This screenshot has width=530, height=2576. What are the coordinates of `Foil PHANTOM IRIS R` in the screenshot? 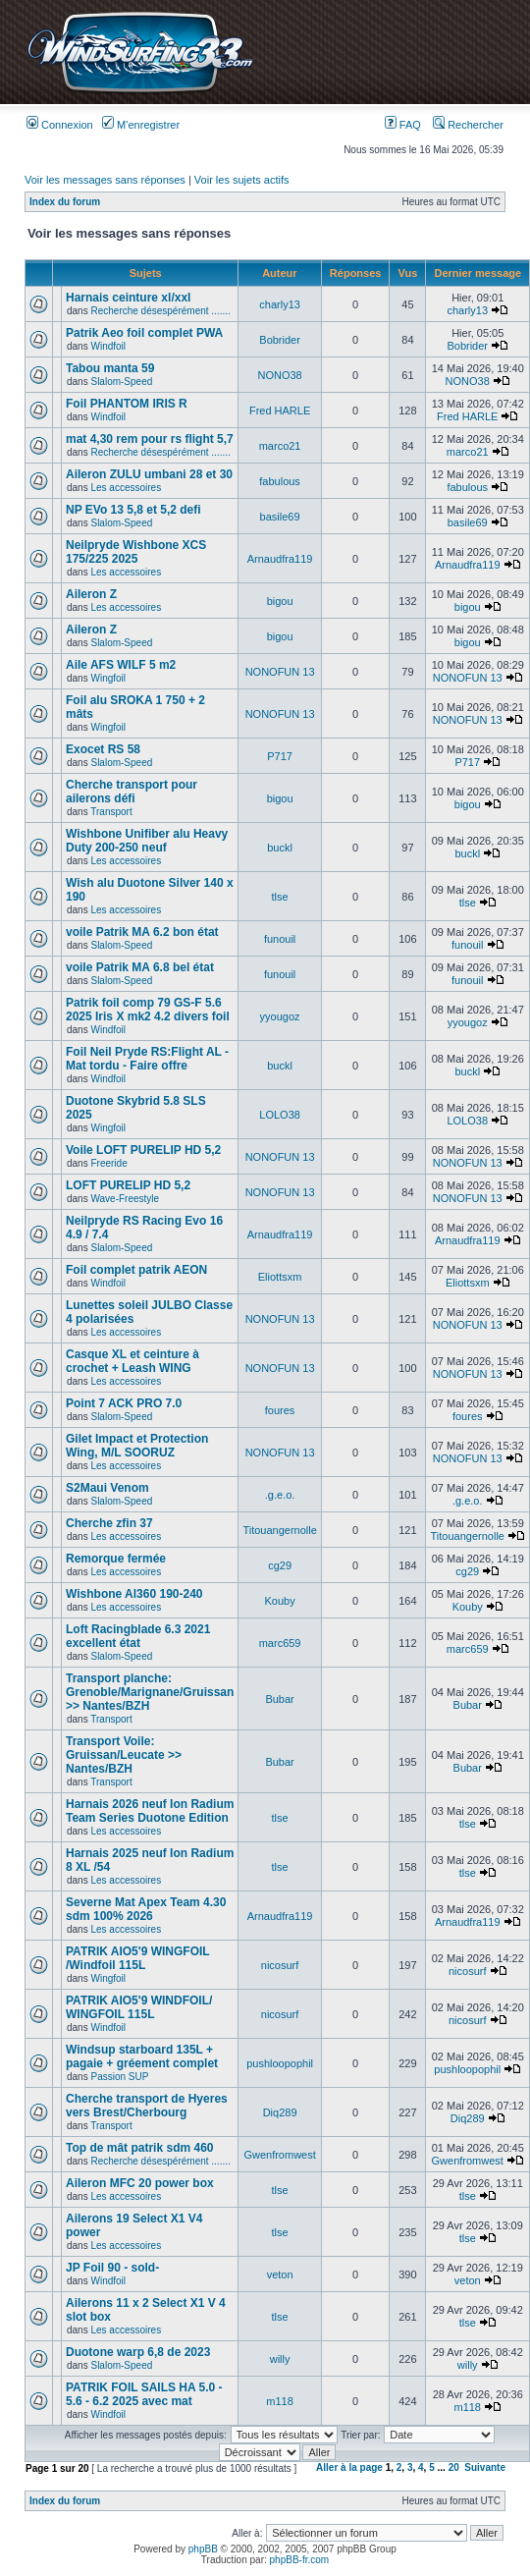 It's located at (126, 404).